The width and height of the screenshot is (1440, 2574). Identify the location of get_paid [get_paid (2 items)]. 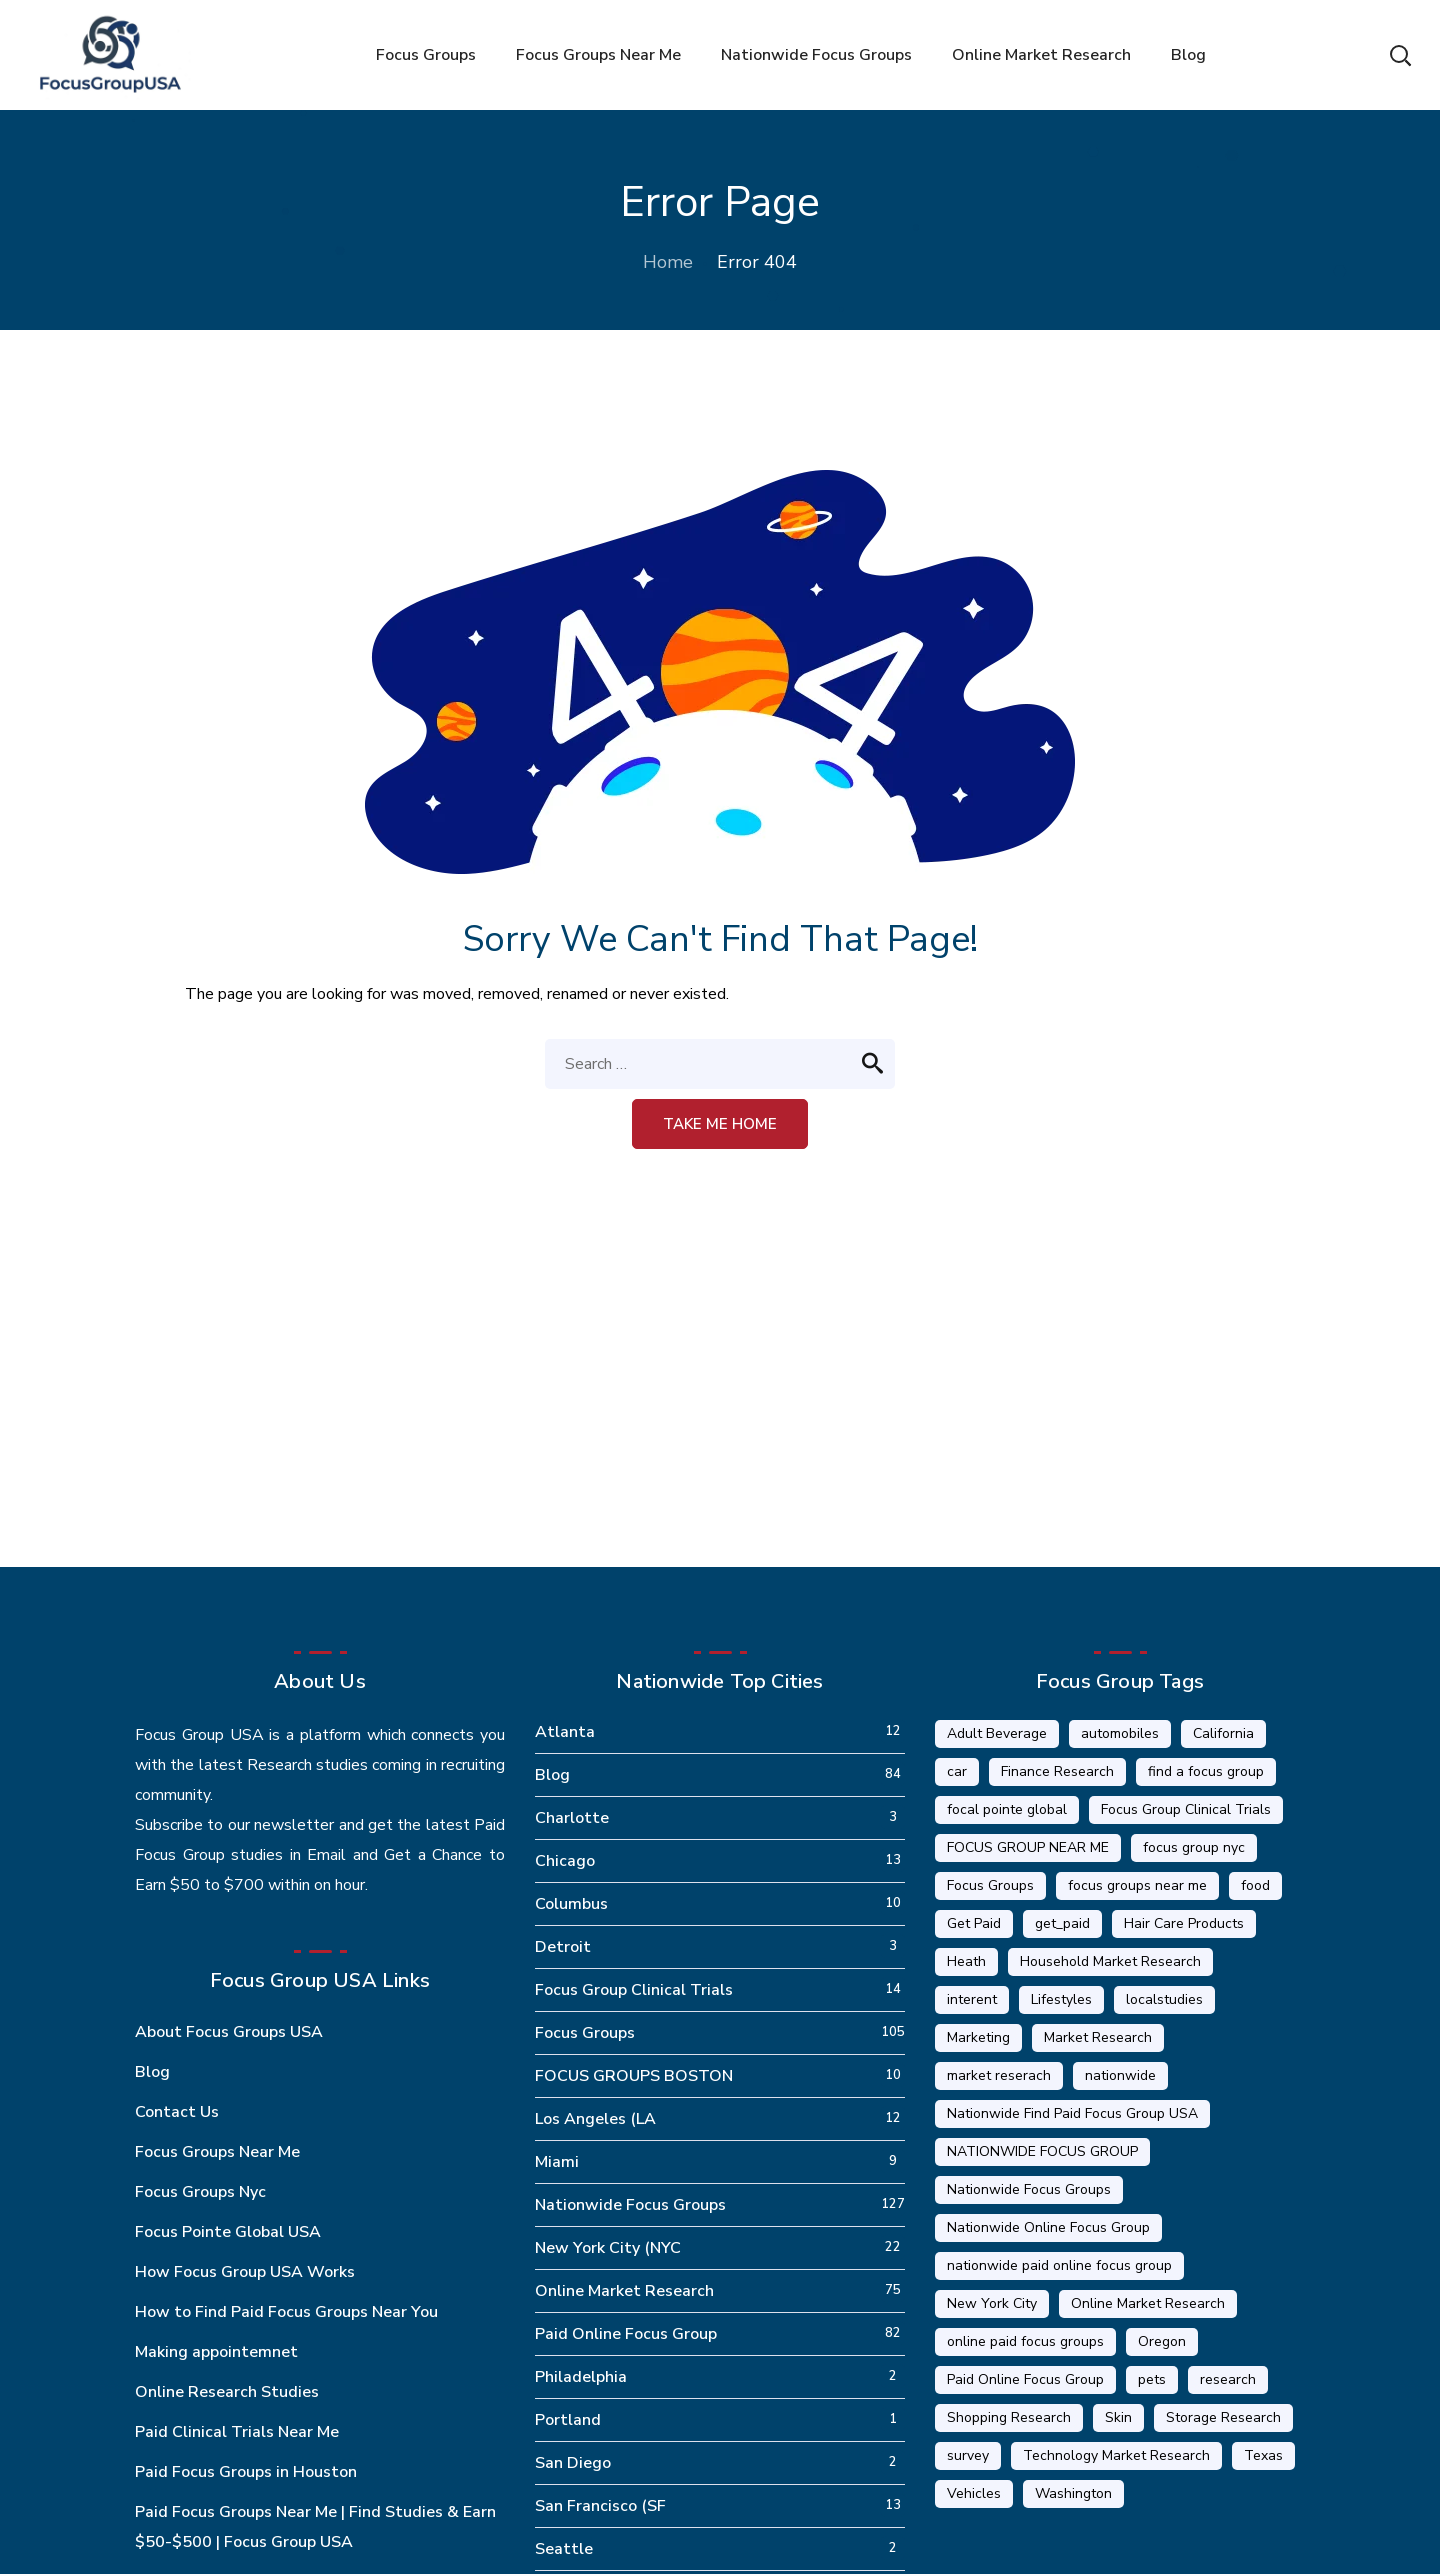
(1062, 1923).